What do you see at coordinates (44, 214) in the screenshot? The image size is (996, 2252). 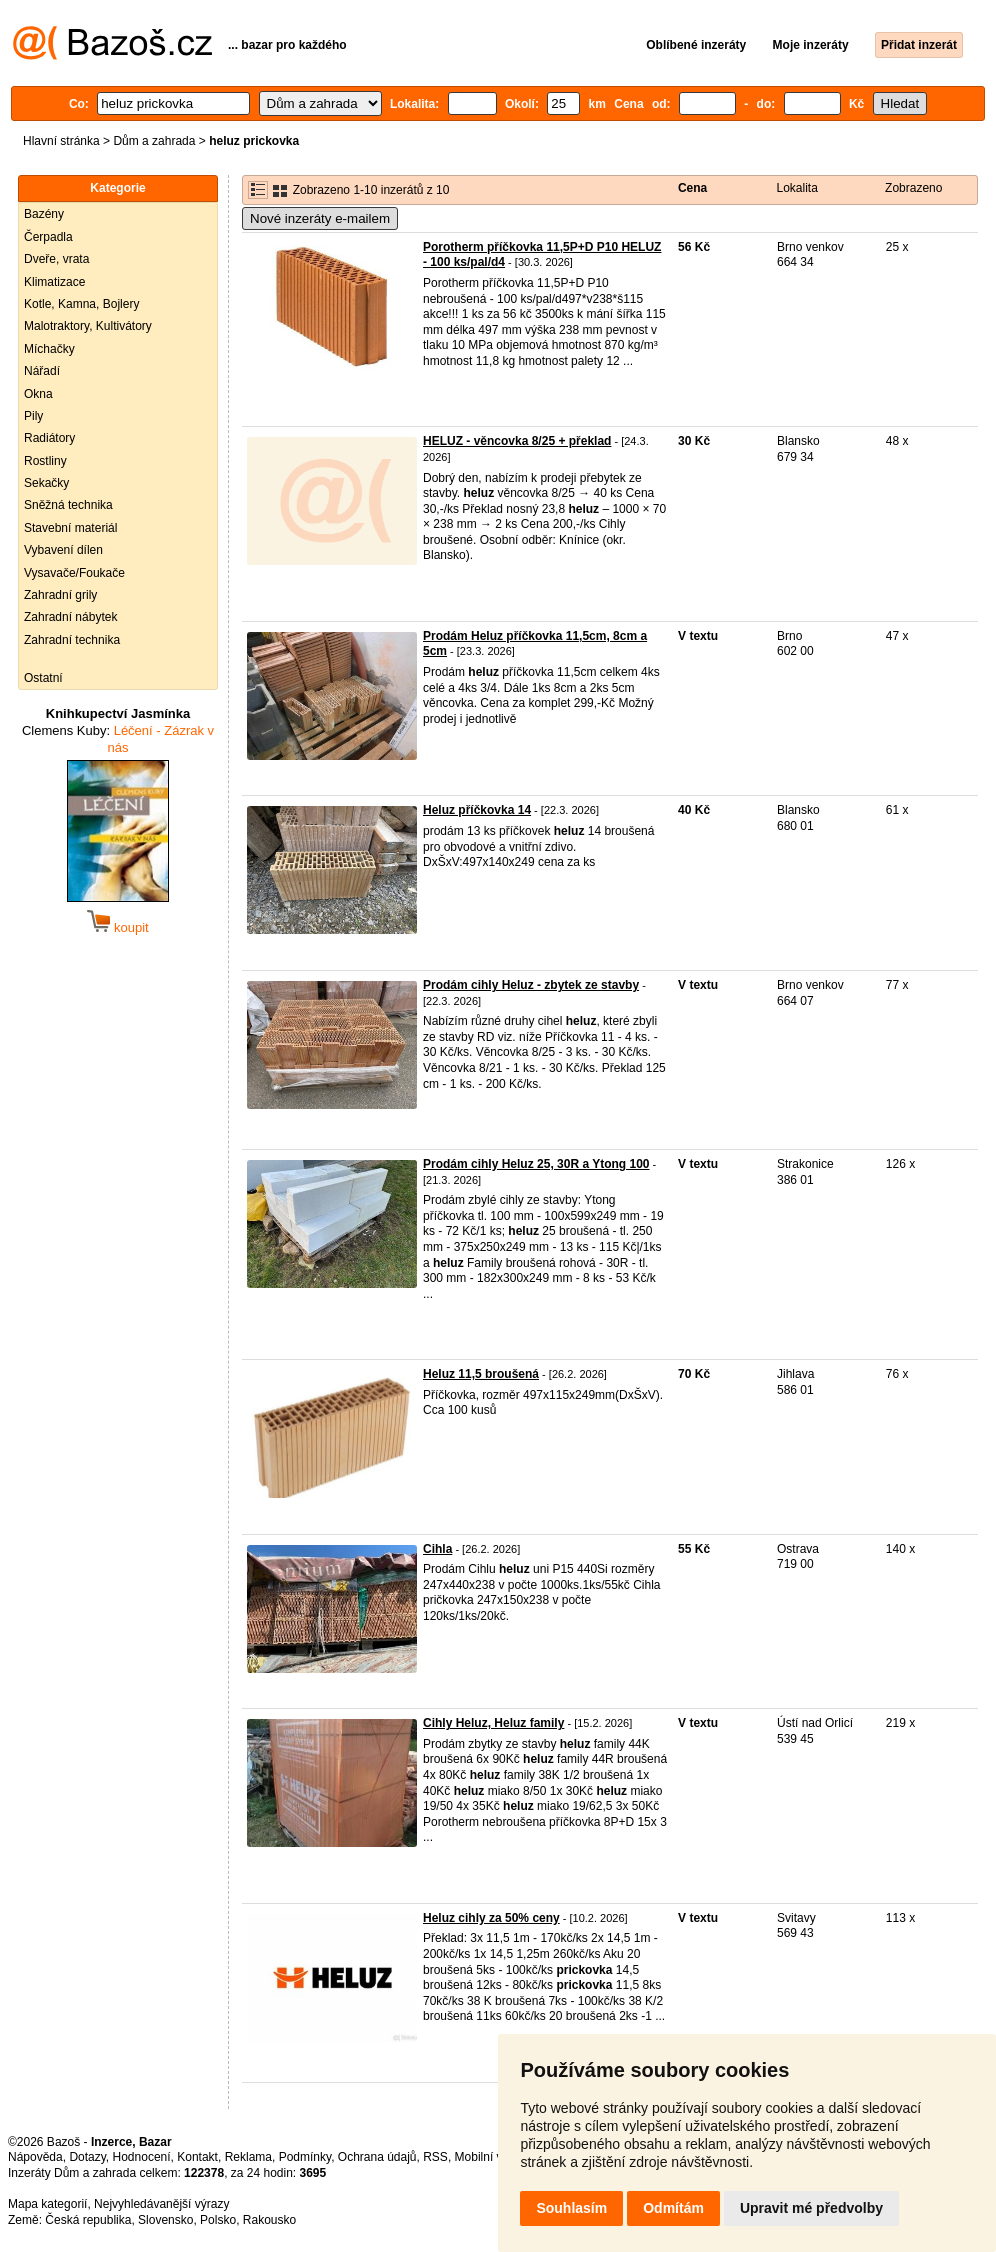 I see `Bazény` at bounding box center [44, 214].